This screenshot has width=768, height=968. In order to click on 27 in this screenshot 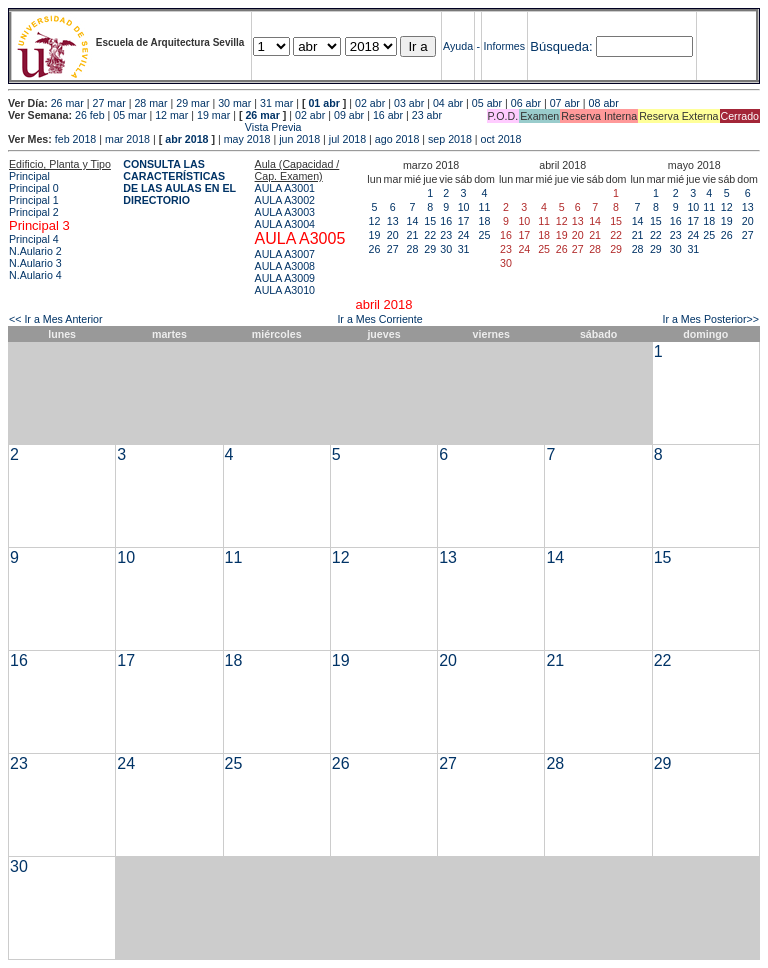, I will do `click(393, 249)`.